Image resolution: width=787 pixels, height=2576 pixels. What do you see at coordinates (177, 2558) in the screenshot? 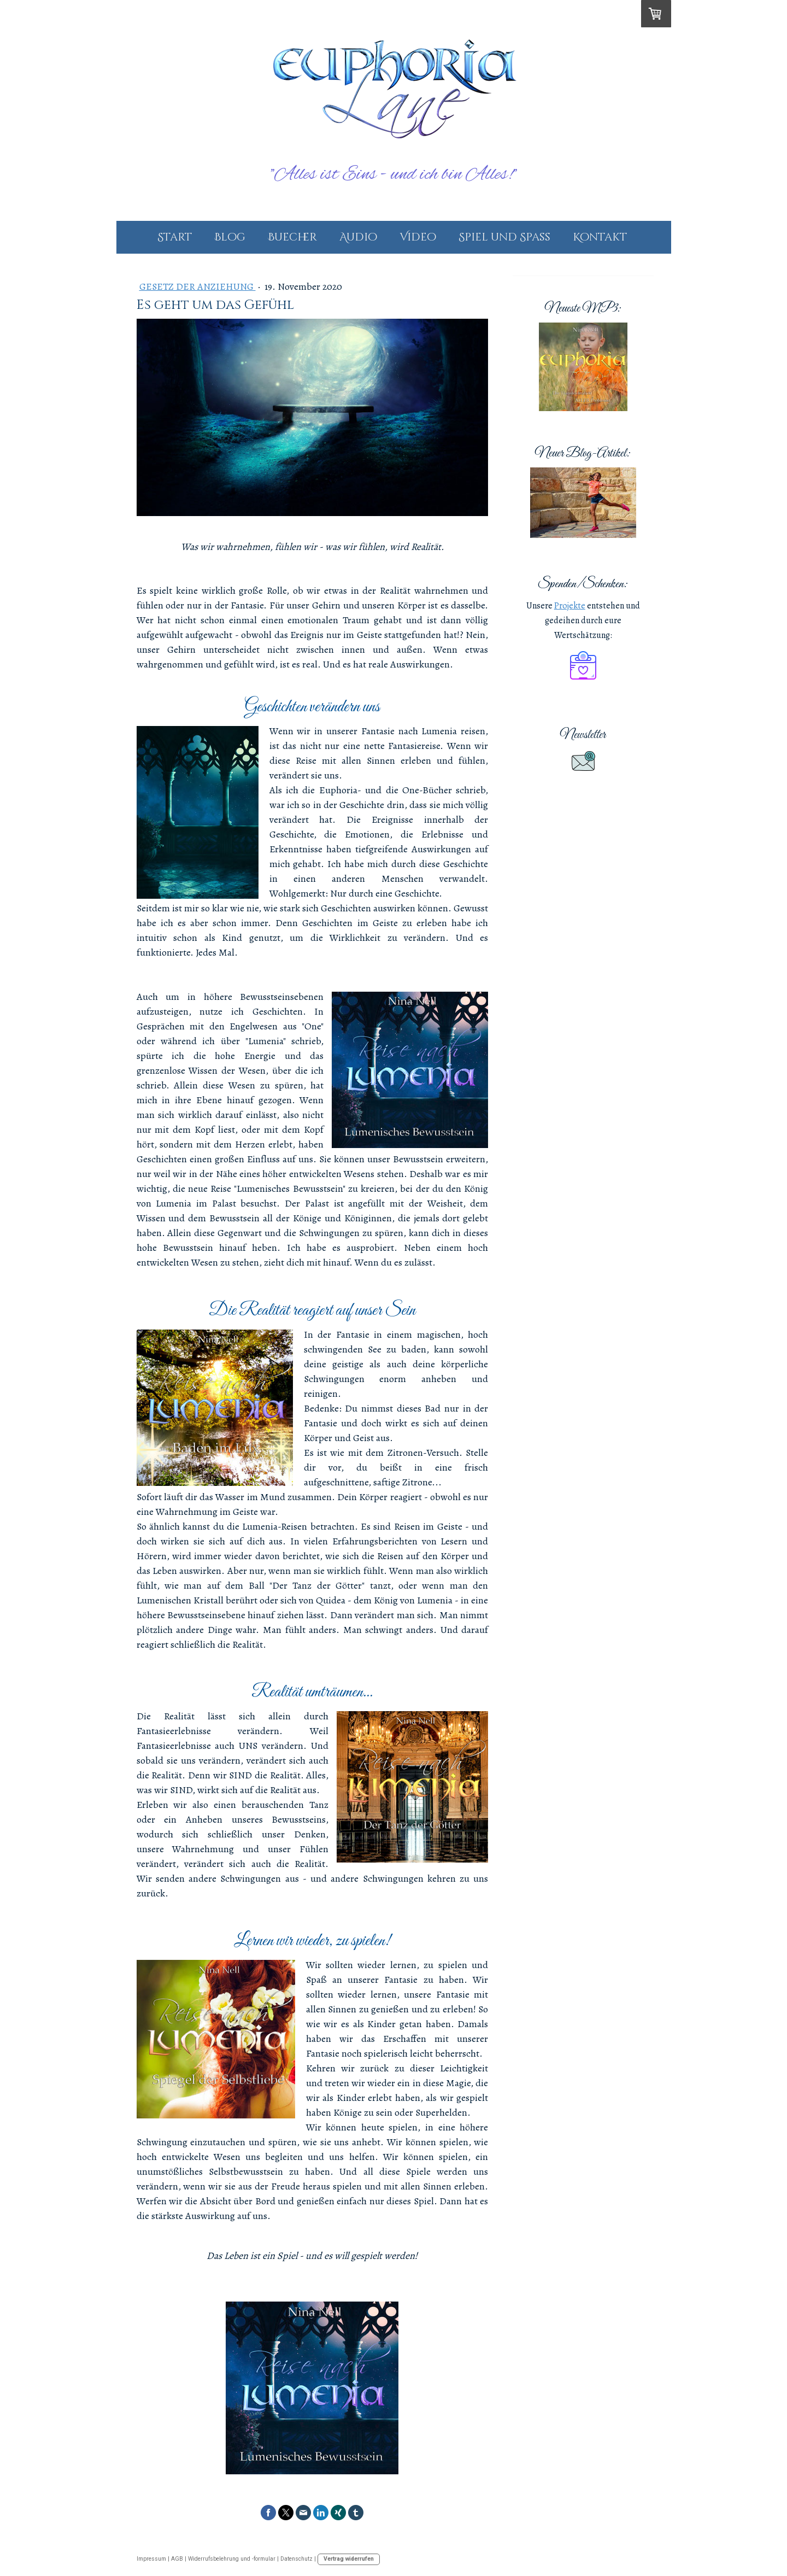
I see `AGB` at bounding box center [177, 2558].